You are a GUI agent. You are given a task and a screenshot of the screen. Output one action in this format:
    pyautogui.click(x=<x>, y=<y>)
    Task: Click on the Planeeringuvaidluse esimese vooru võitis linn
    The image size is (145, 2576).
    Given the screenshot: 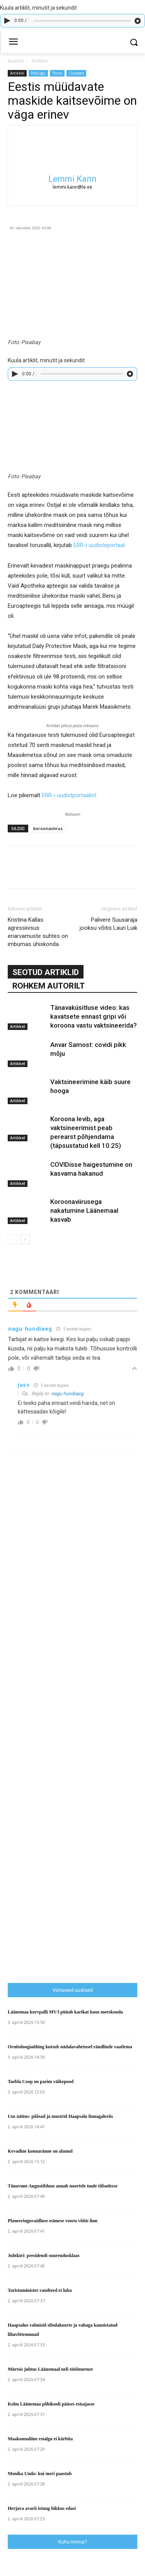 What is the action you would take?
    pyautogui.click(x=52, y=2220)
    